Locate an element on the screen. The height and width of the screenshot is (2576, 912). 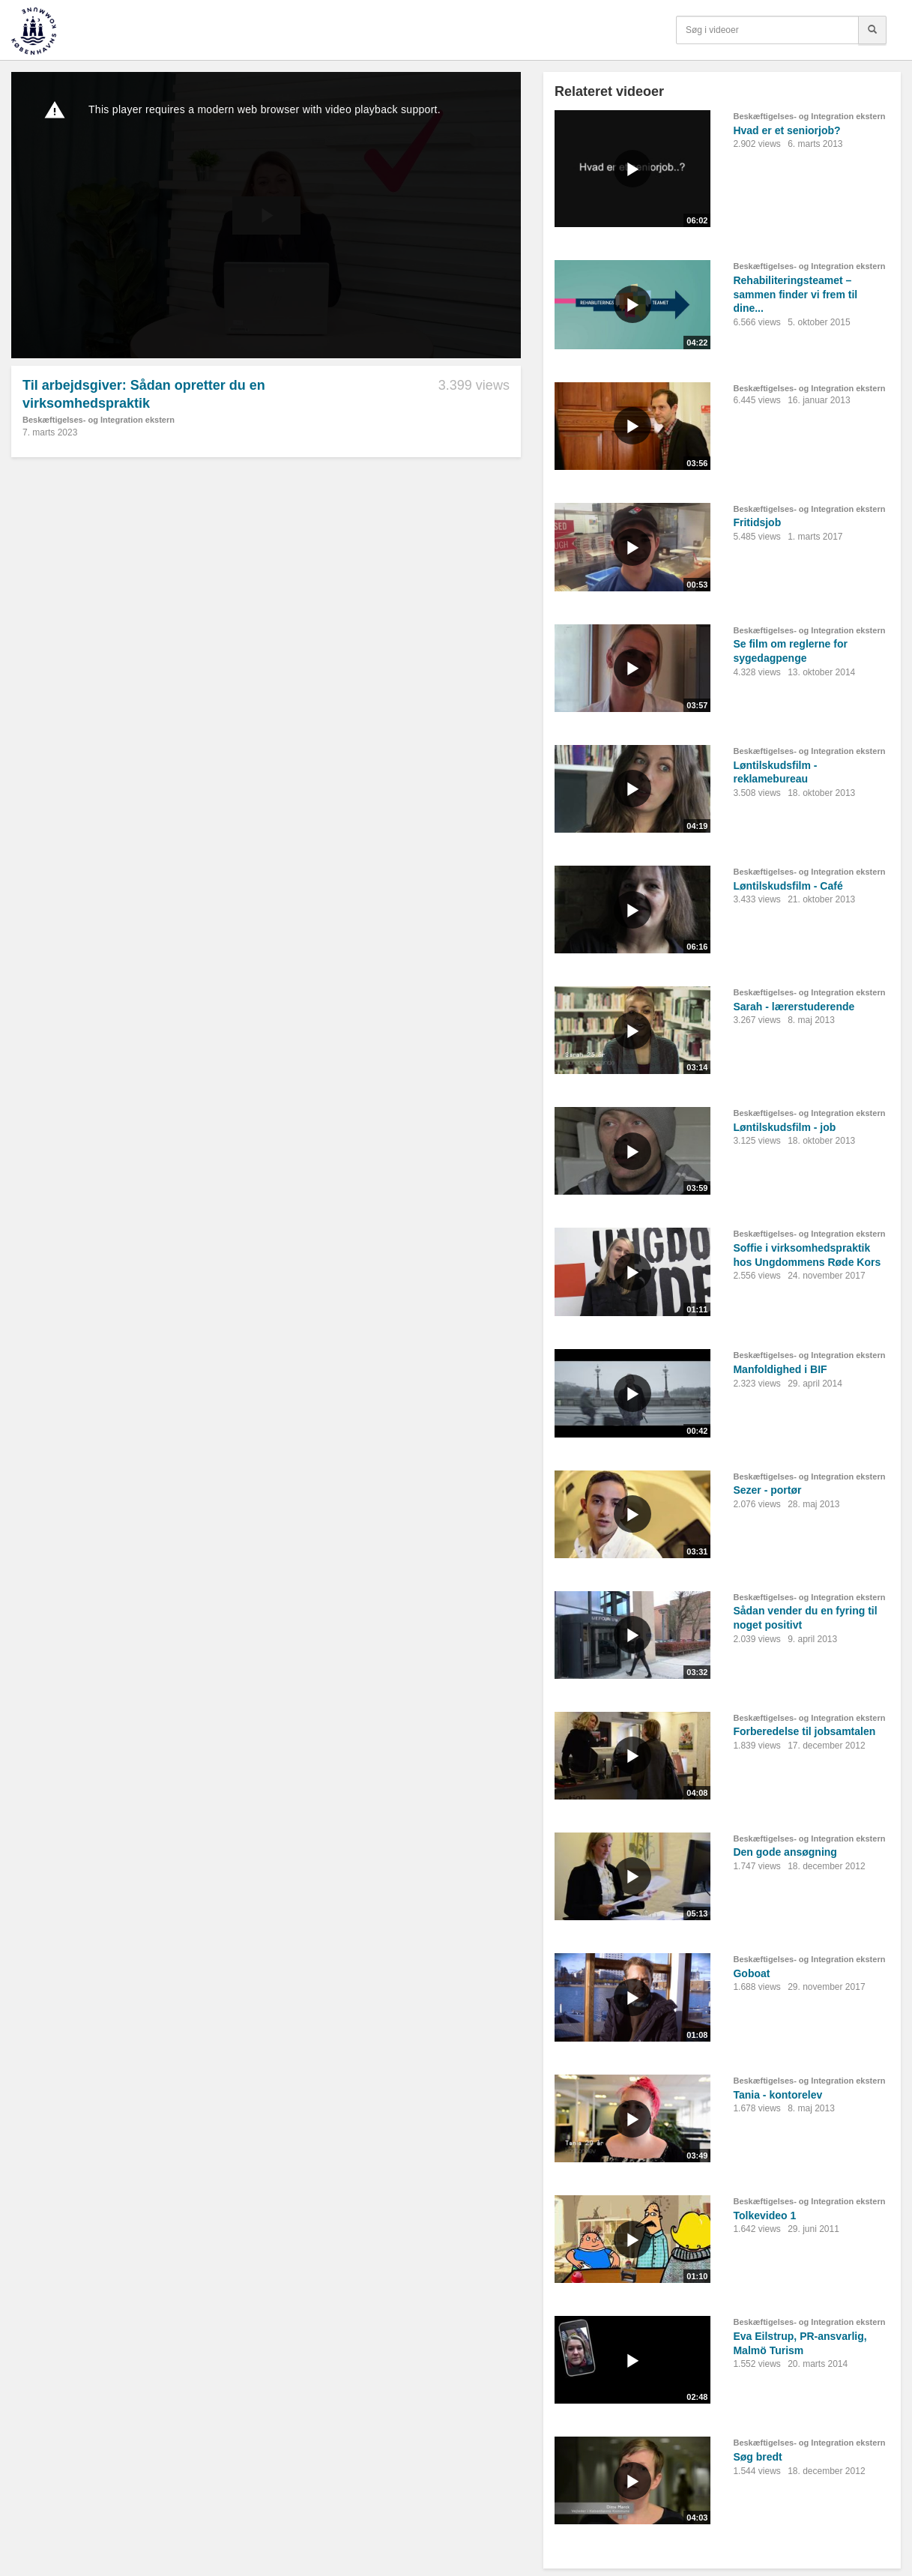
[Søg] is located at coordinates (872, 30).